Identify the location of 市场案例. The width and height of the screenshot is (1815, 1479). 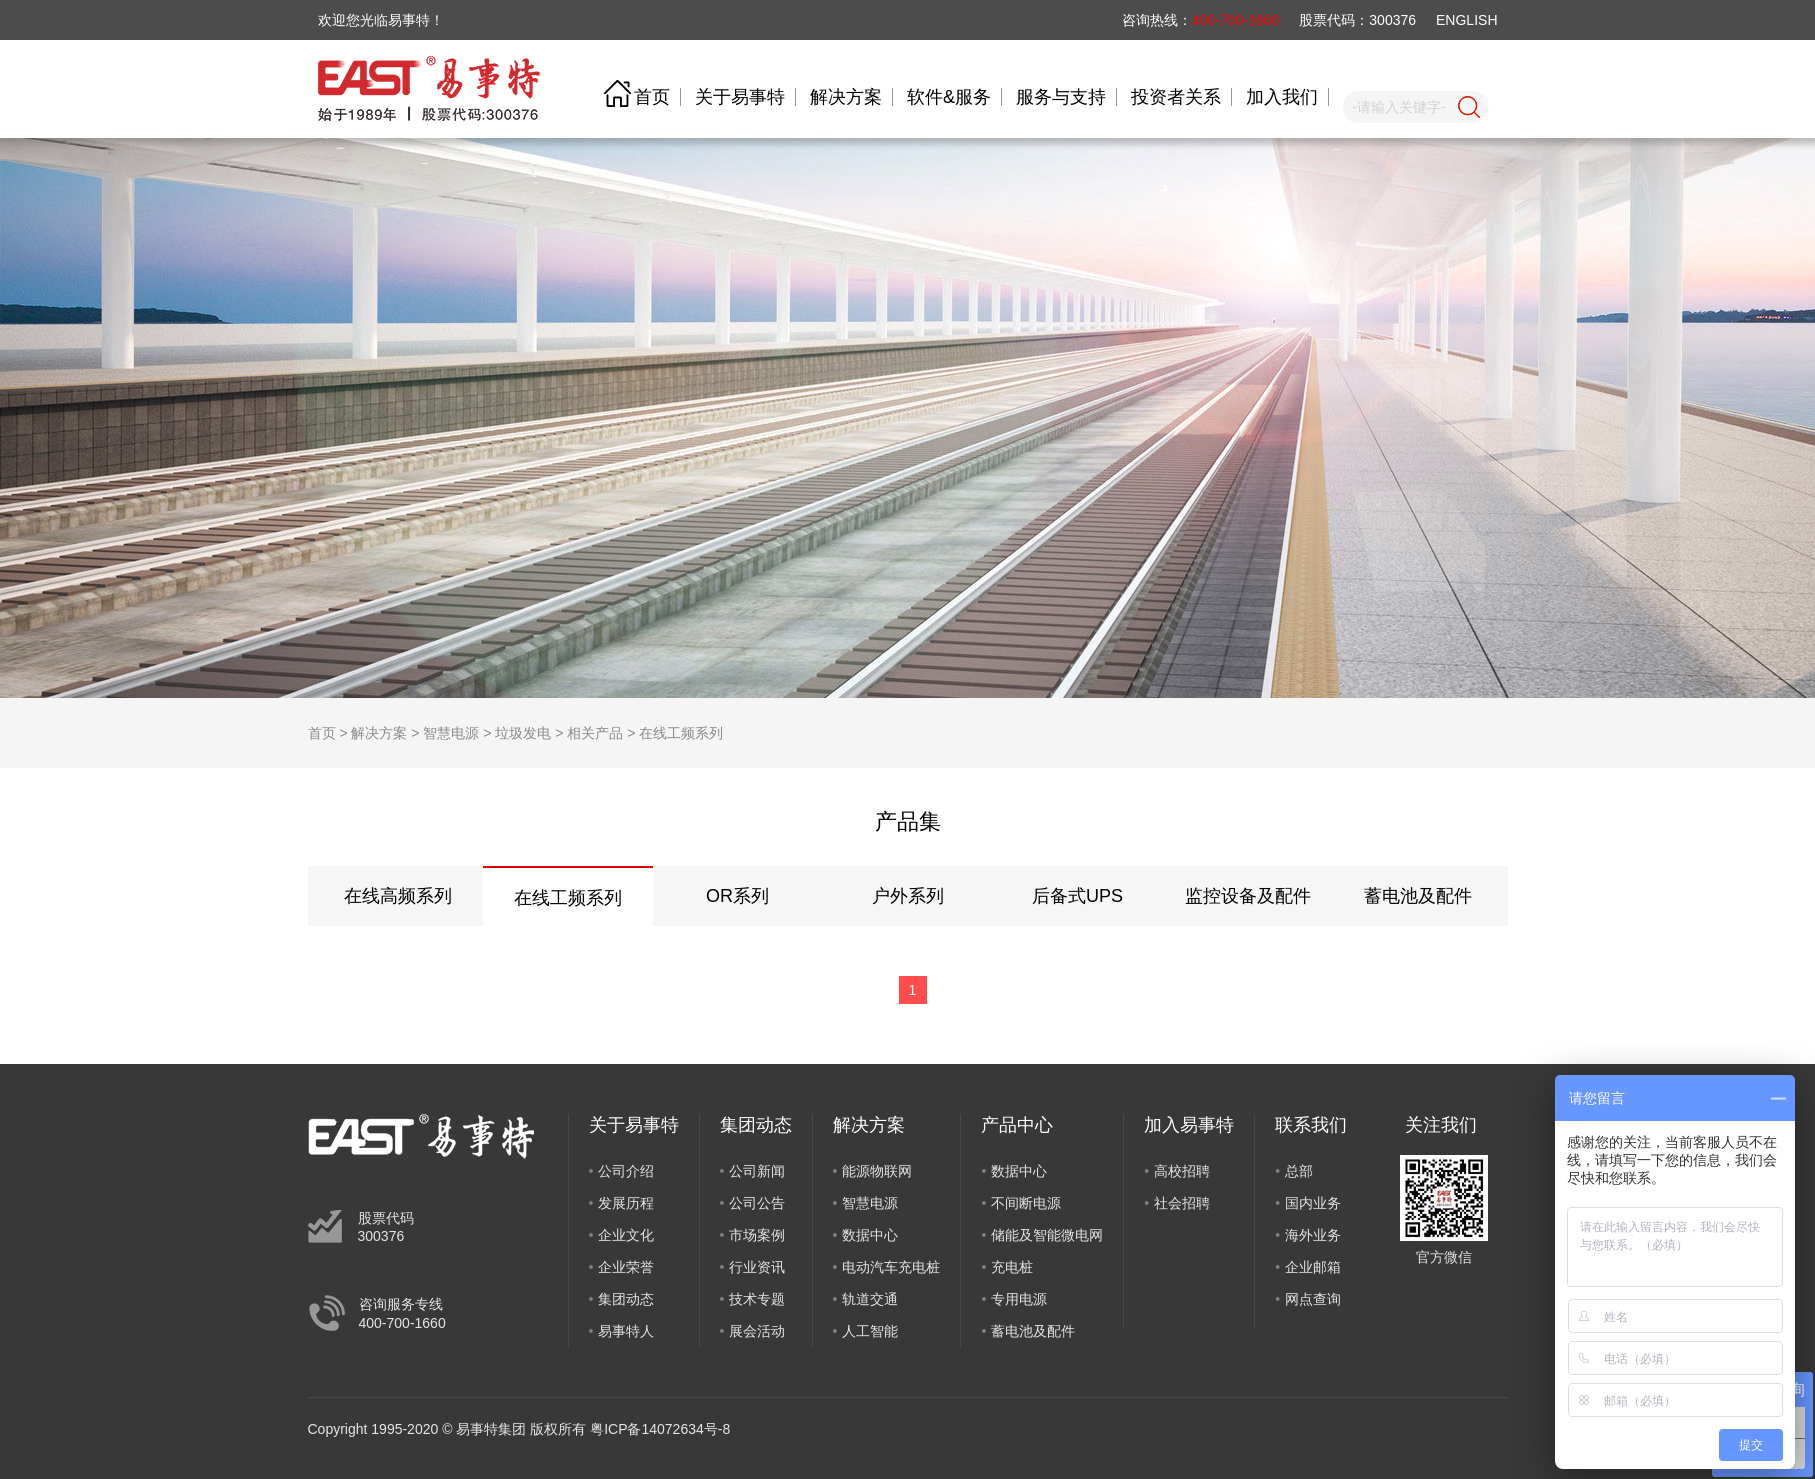
(757, 1235).